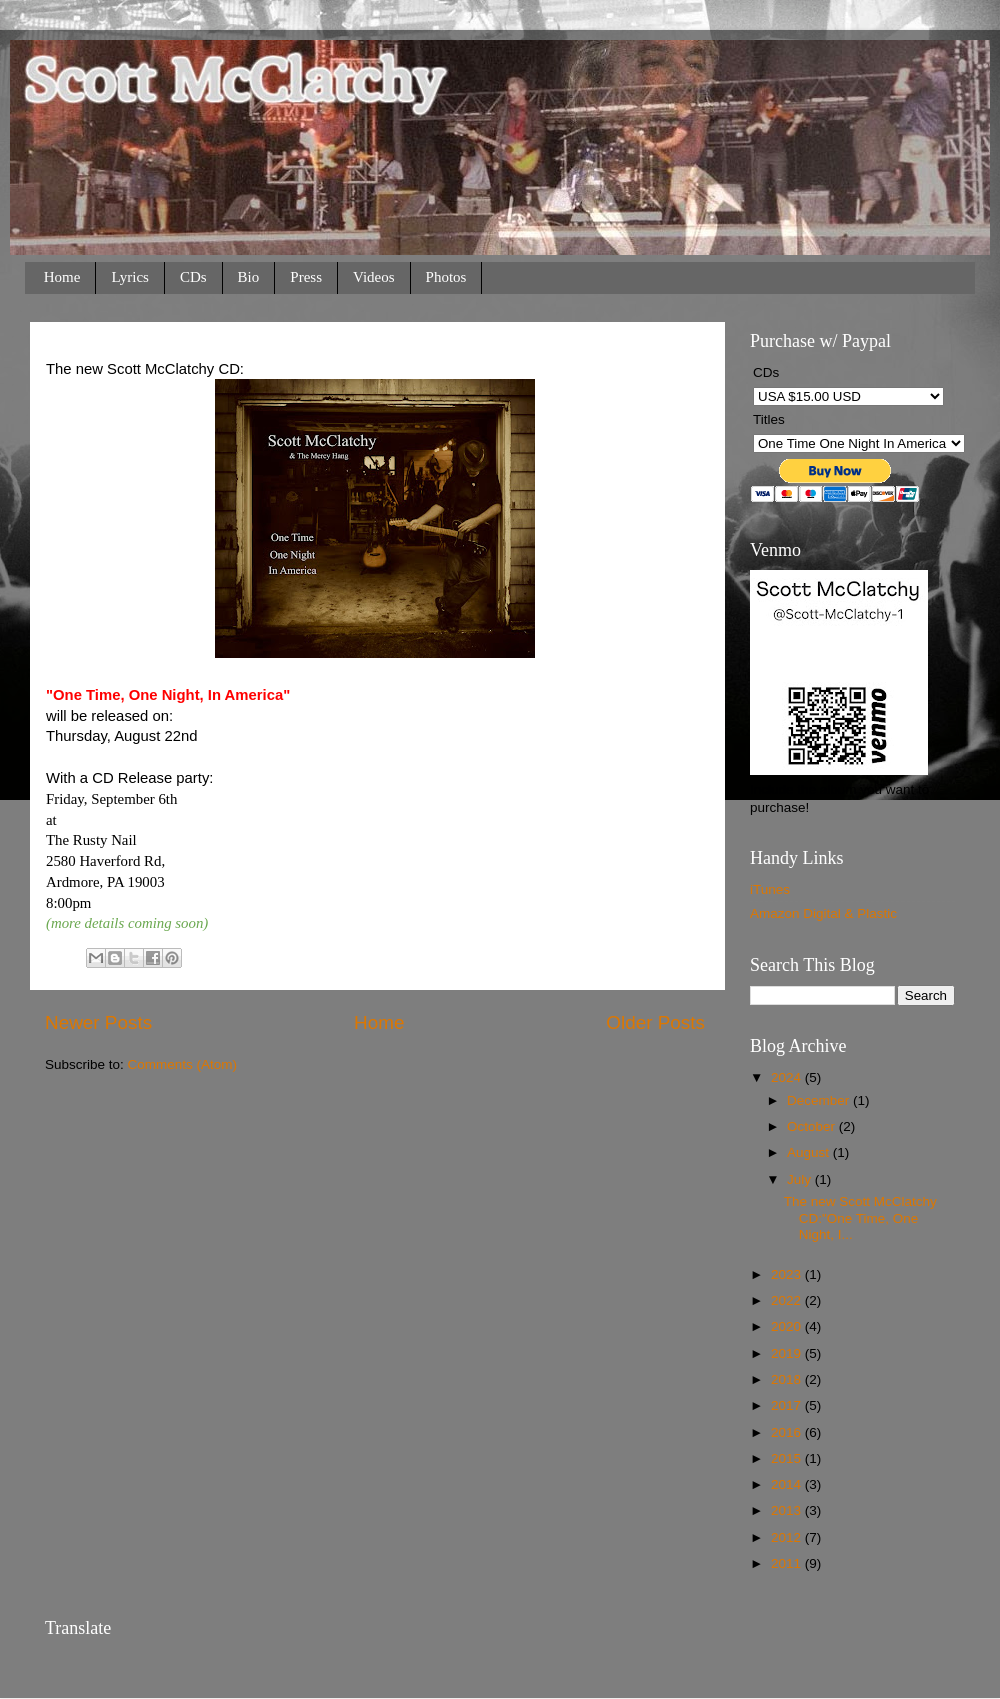 The image size is (1000, 1699). I want to click on 2024, so click(788, 1077).